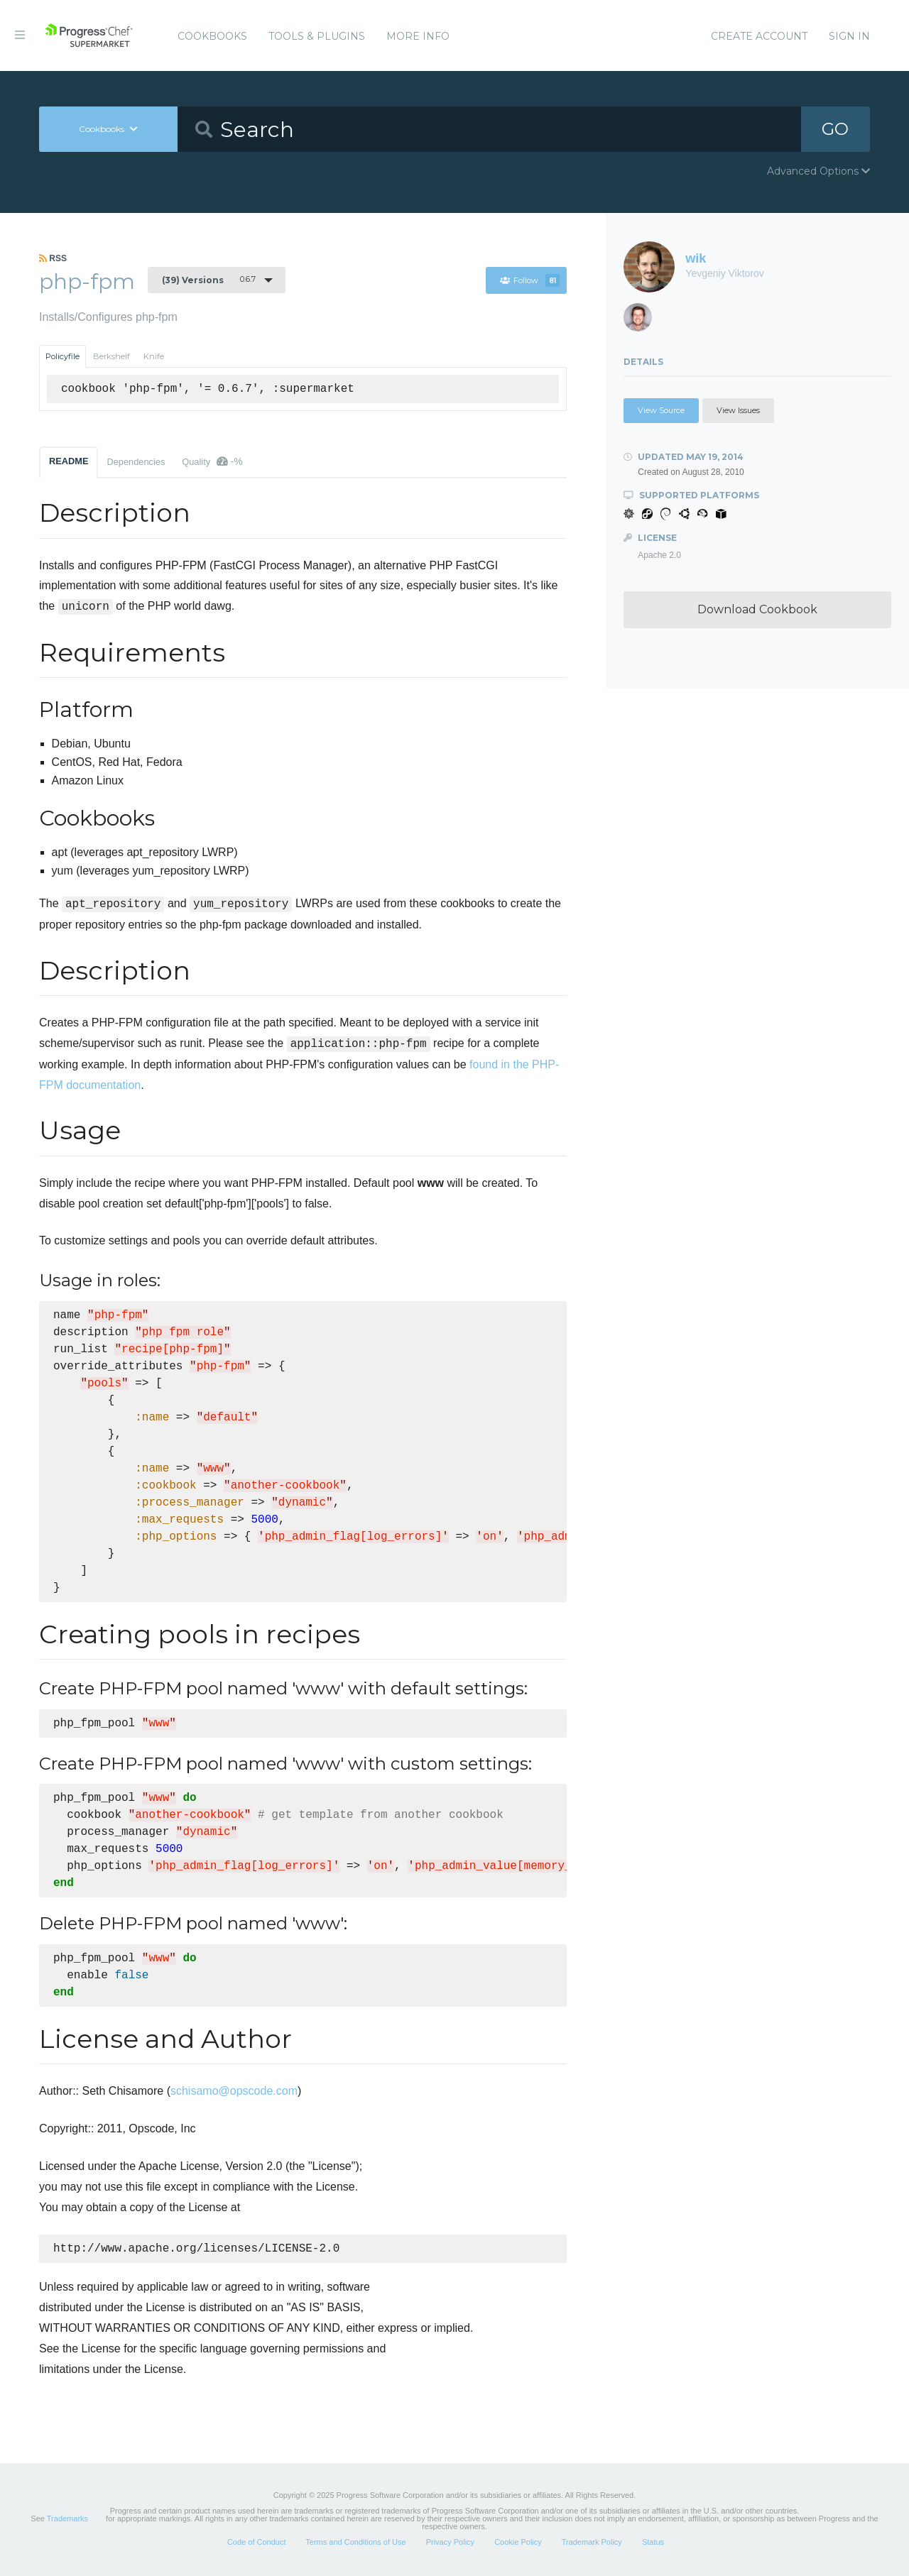  I want to click on Berkshelf, so click(111, 356).